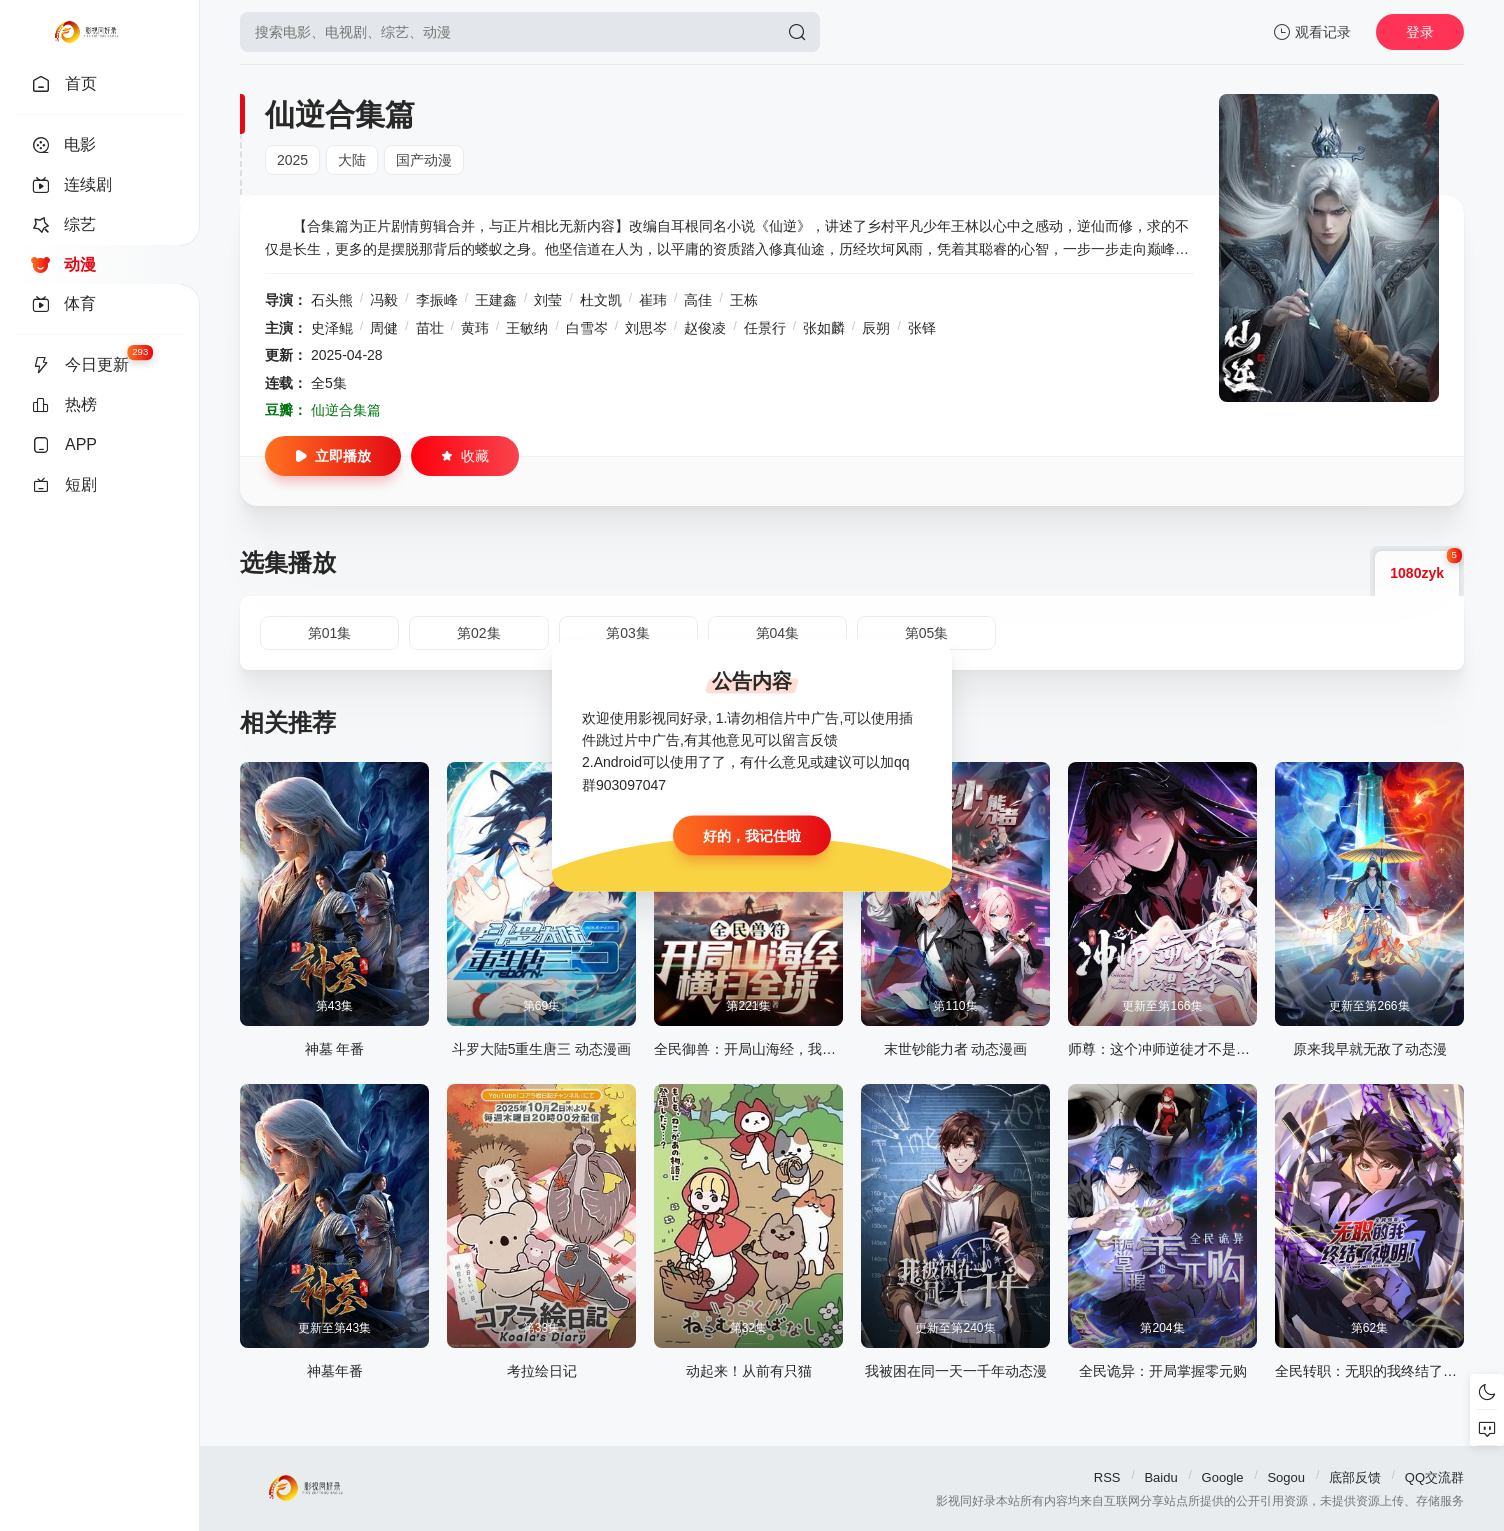 Image resolution: width=1504 pixels, height=1531 pixels. I want to click on 任景行, so click(765, 328).